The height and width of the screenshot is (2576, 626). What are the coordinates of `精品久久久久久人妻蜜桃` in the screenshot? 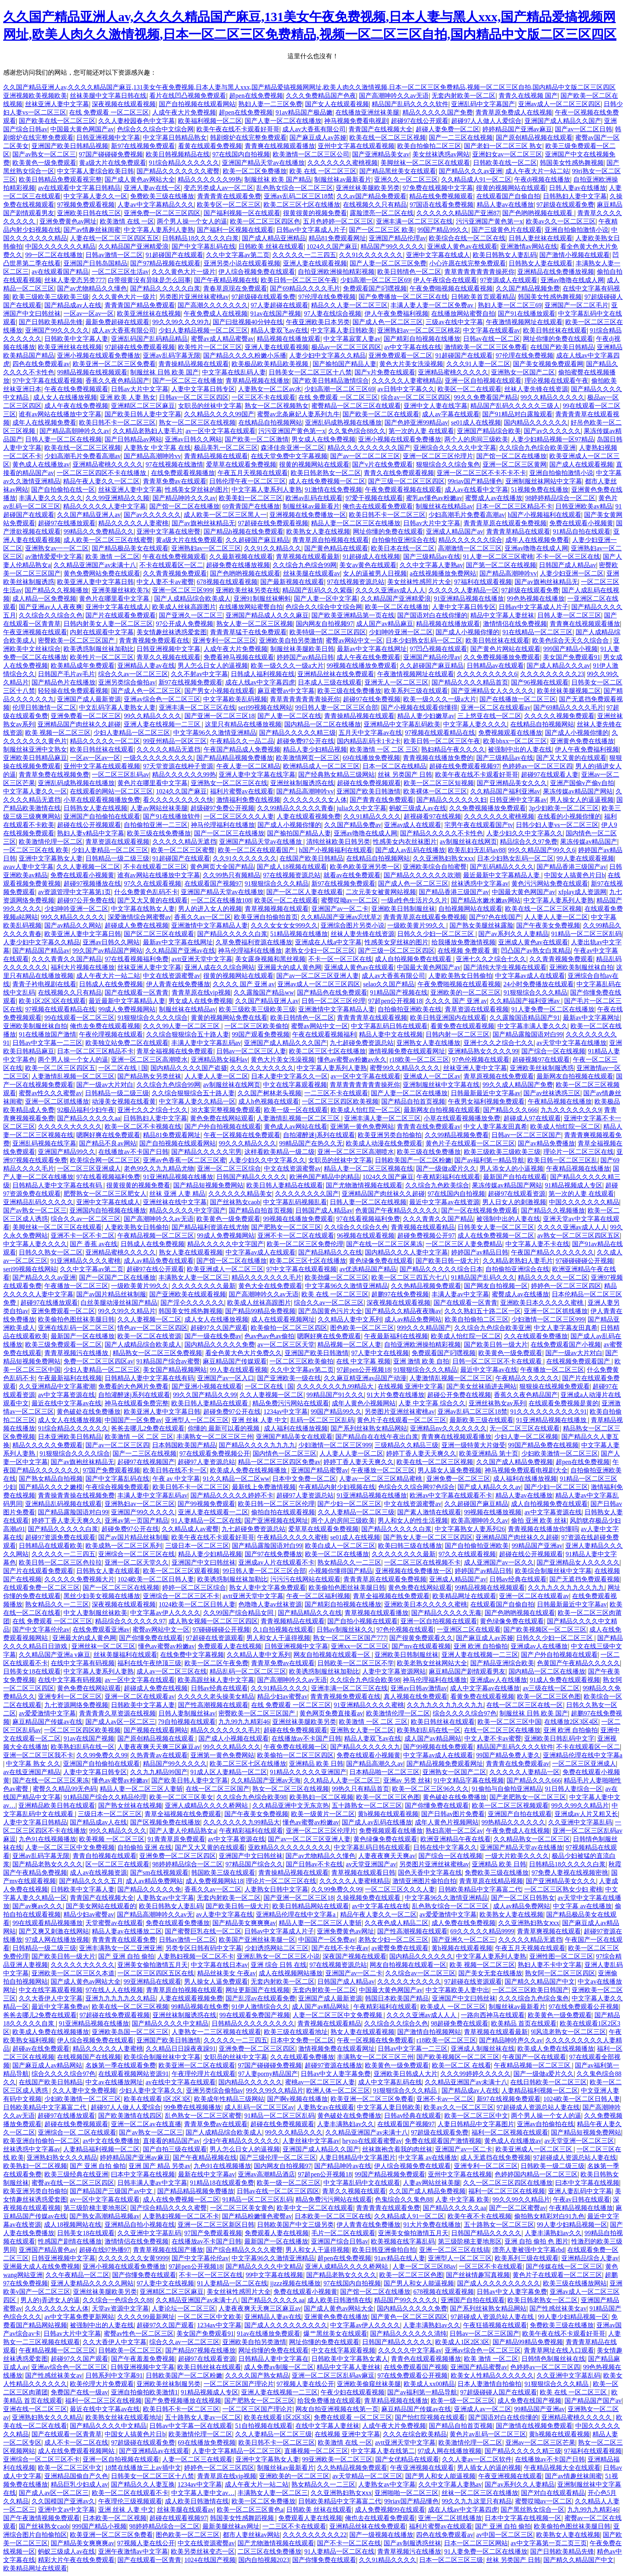 It's located at (133, 523).